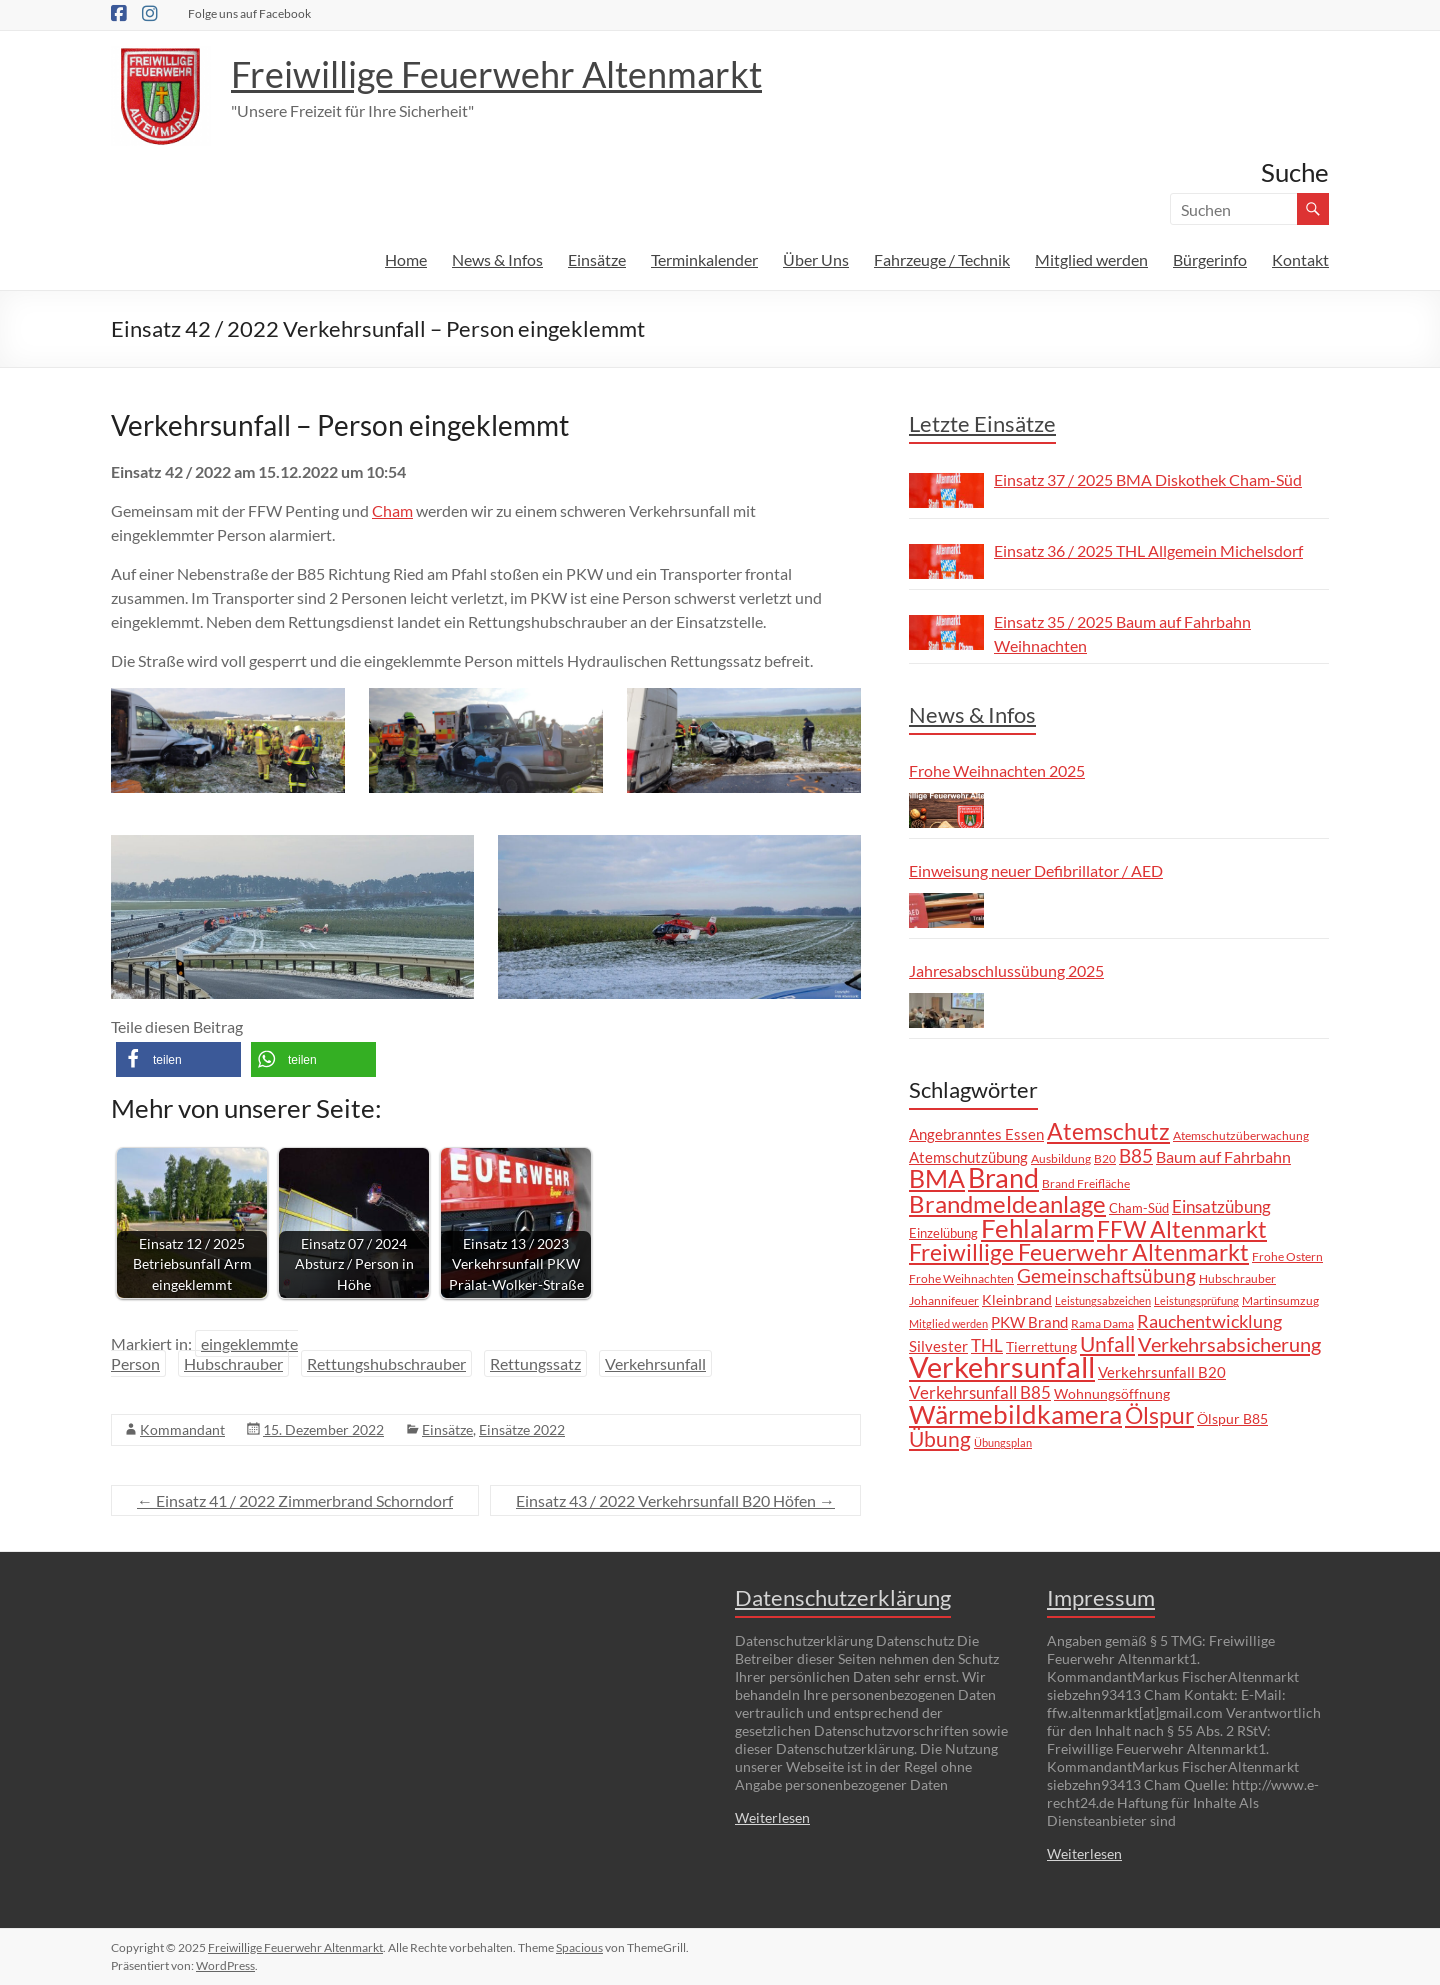 The width and height of the screenshot is (1440, 1985). I want to click on Einsatz 35 / 2025 Baum auf Fahrbahn Weihnachten, so click(1122, 633).